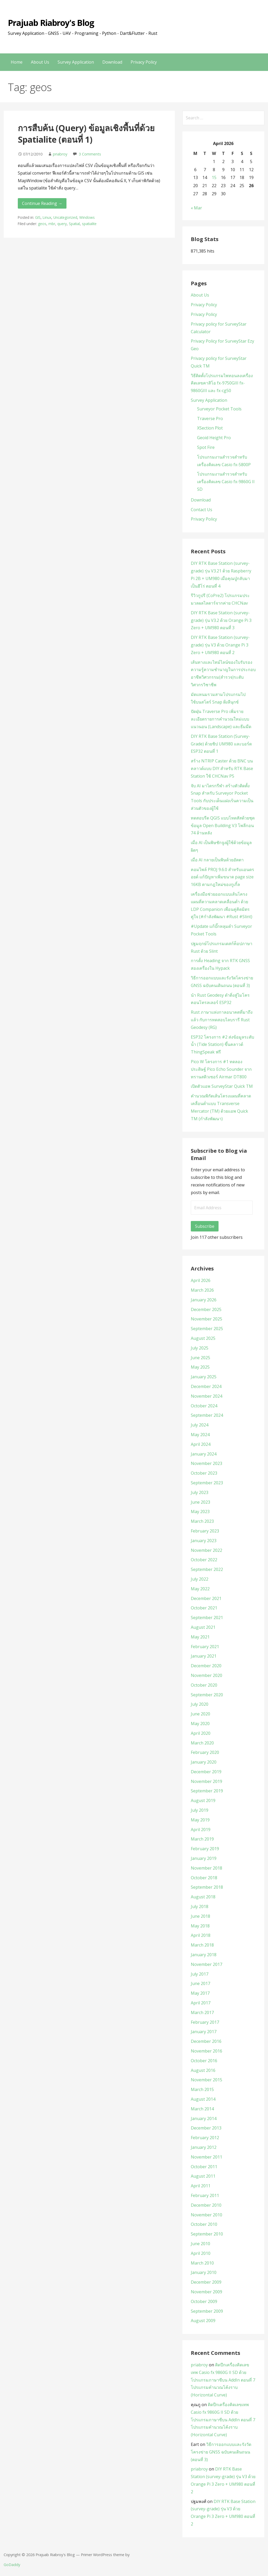  What do you see at coordinates (206, 1463) in the screenshot?
I see `November 2023` at bounding box center [206, 1463].